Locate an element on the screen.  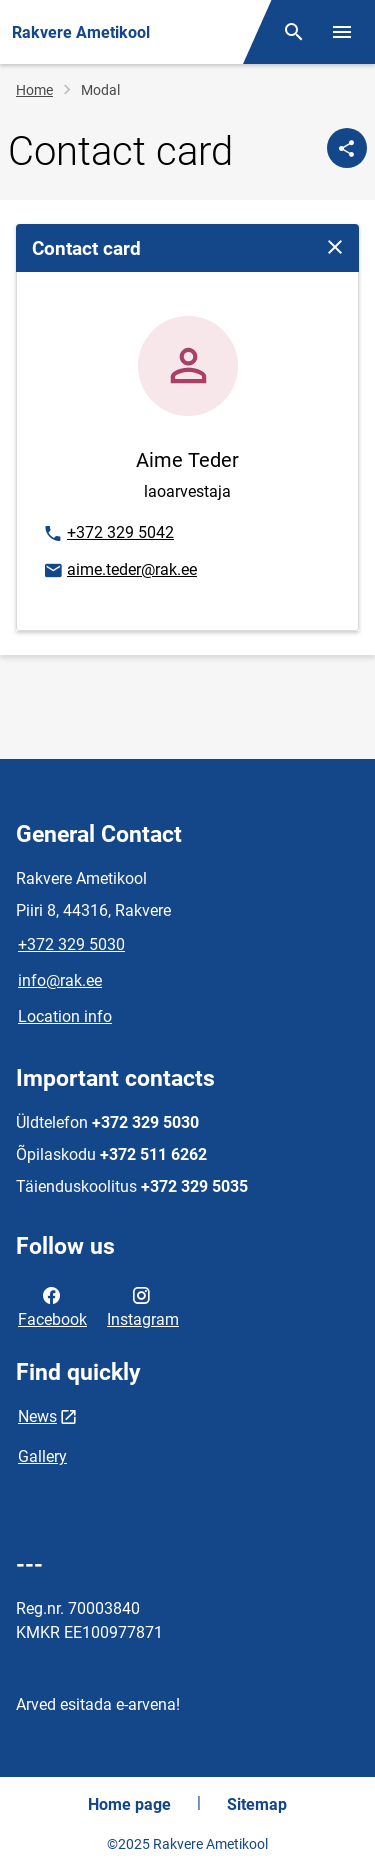
News is located at coordinates (37, 1416).